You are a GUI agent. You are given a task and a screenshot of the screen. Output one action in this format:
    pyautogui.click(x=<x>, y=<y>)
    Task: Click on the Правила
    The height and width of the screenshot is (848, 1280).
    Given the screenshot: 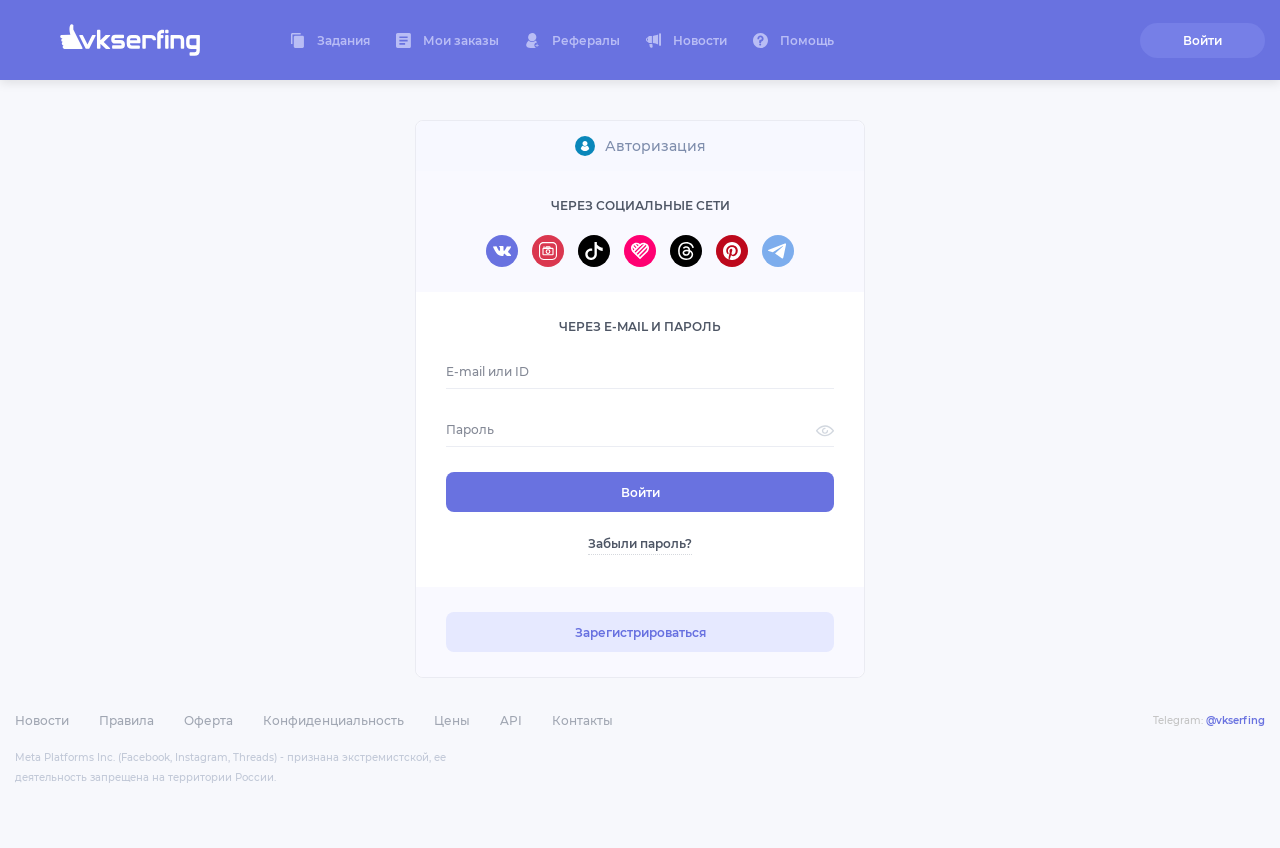 What is the action you would take?
    pyautogui.click(x=126, y=720)
    